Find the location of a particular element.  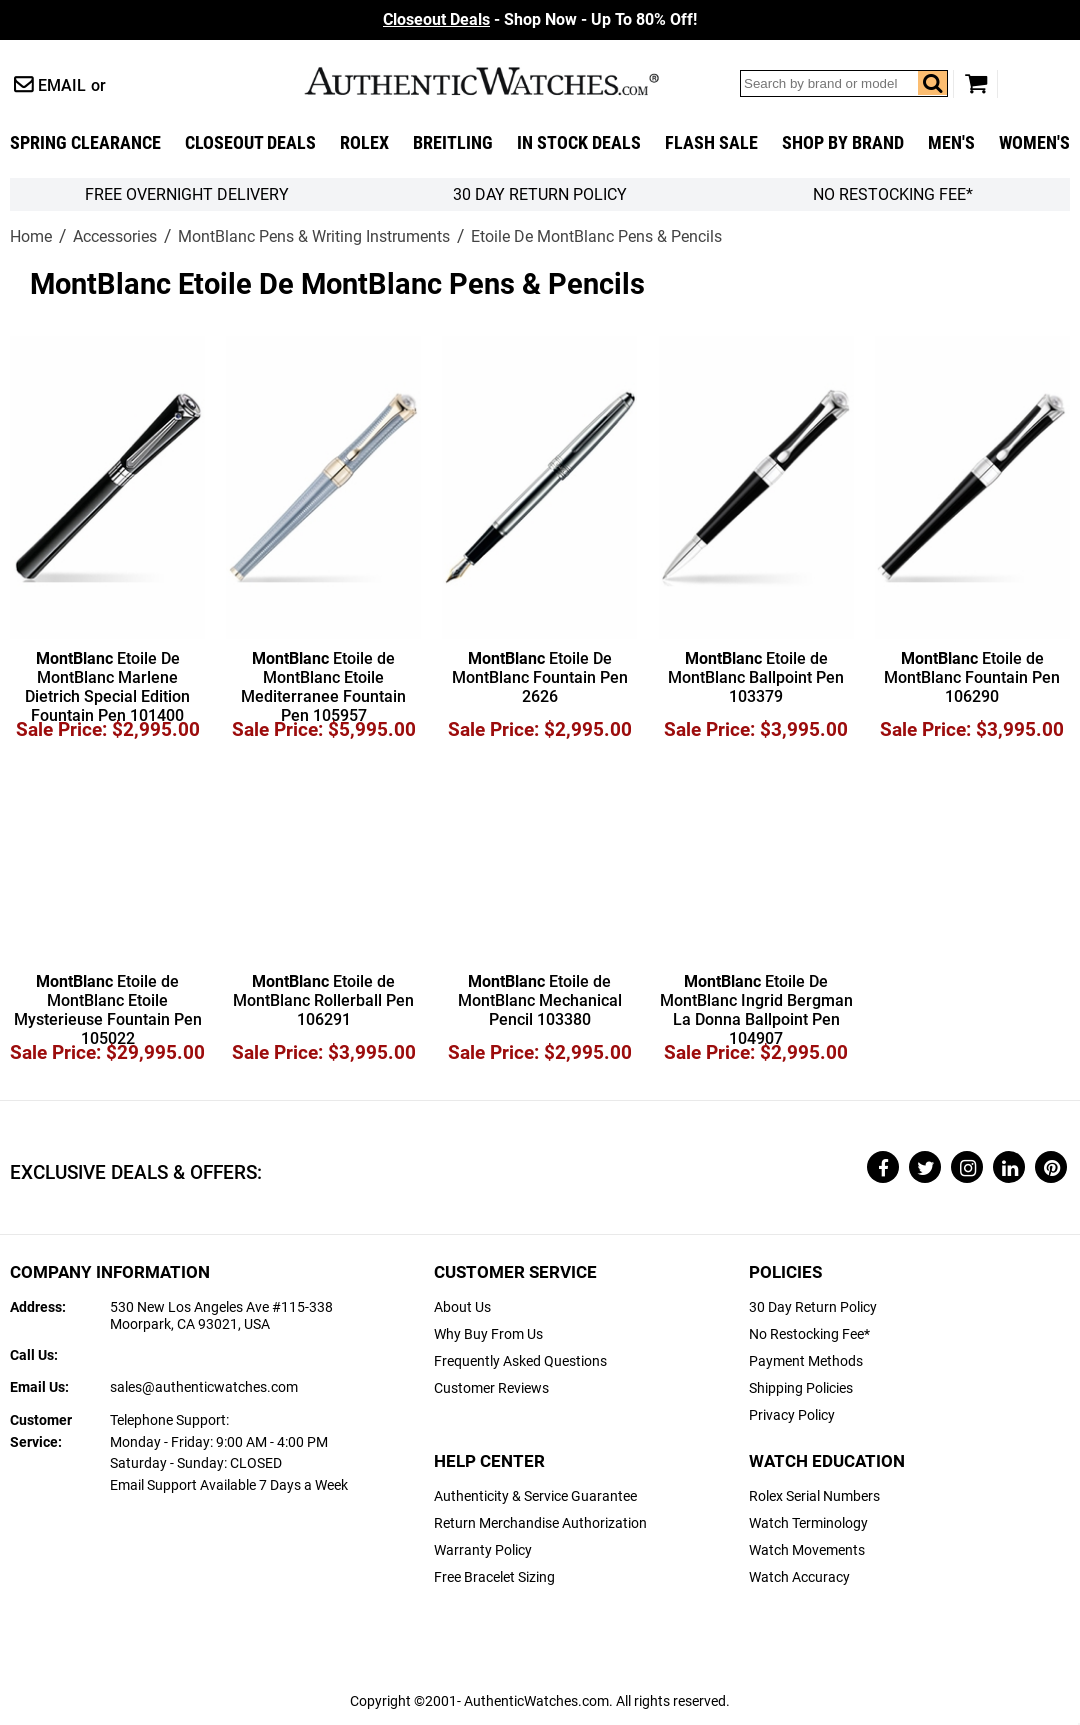

Customer Reviews is located at coordinates (491, 1388).